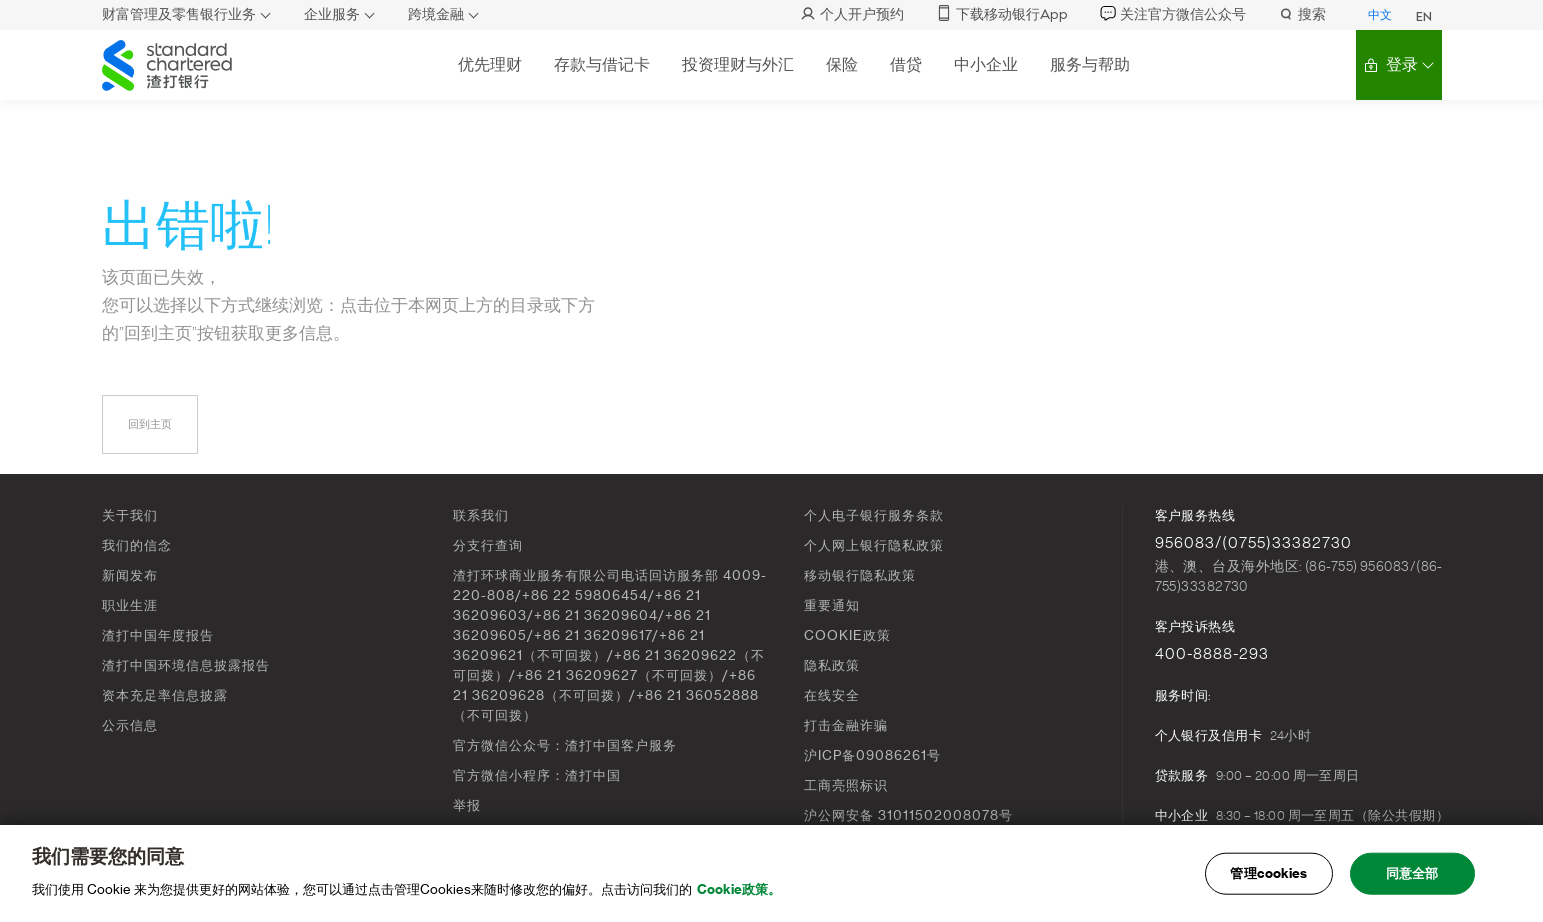  Describe the element at coordinates (852, 14) in the screenshot. I see `个人开户预约` at that location.